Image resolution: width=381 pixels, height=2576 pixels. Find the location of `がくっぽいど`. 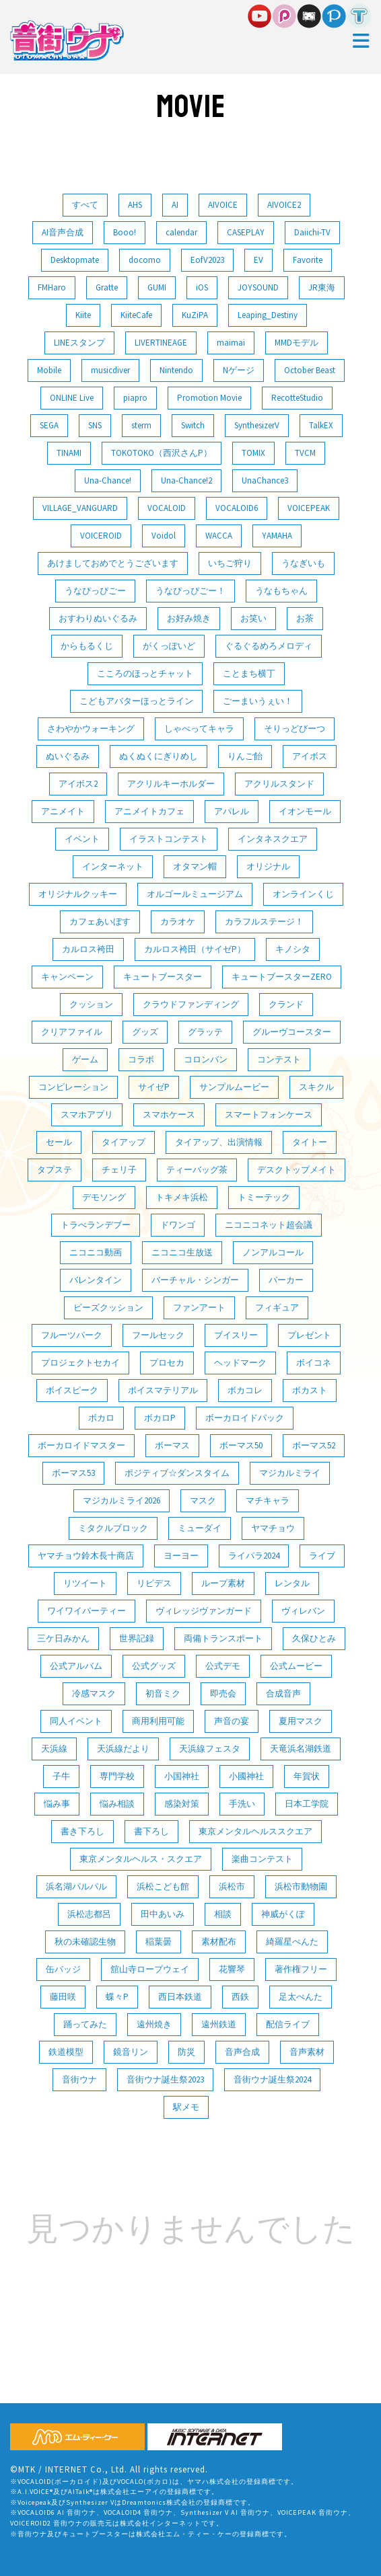

がくっぽいど is located at coordinates (169, 646).